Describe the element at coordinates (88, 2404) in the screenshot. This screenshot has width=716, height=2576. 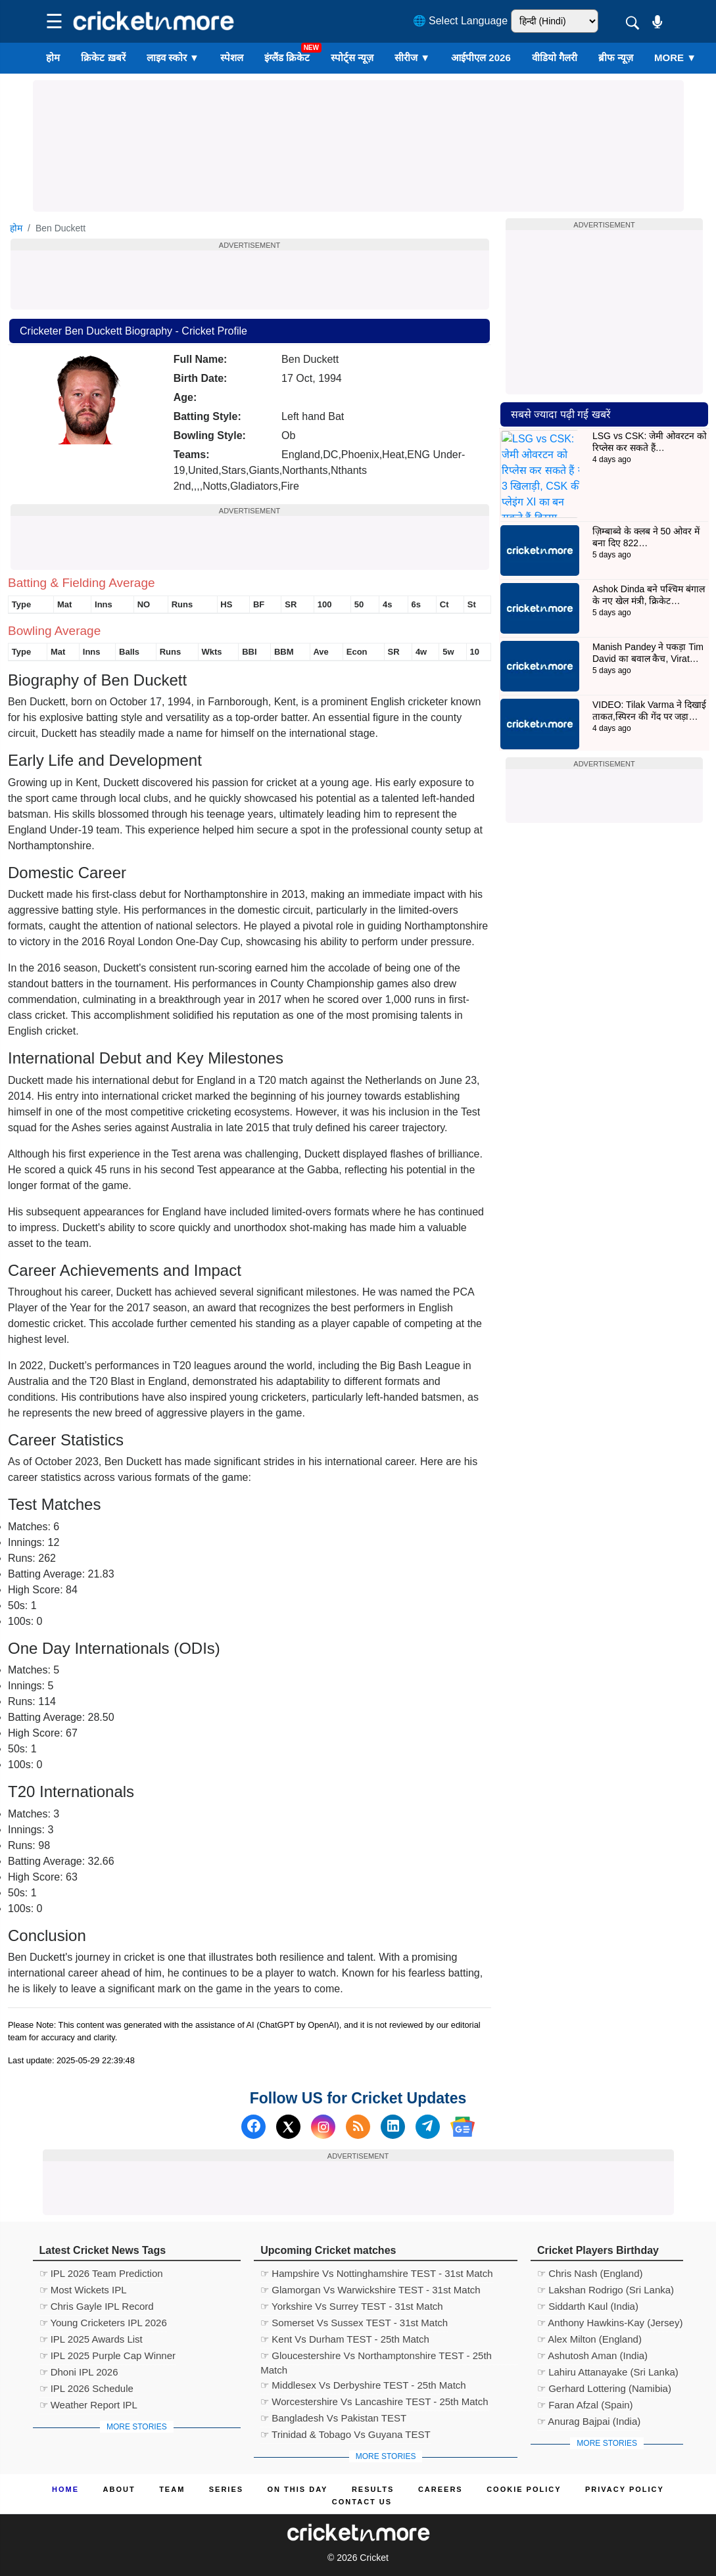
I see `☞ Weather Report IPL` at that location.